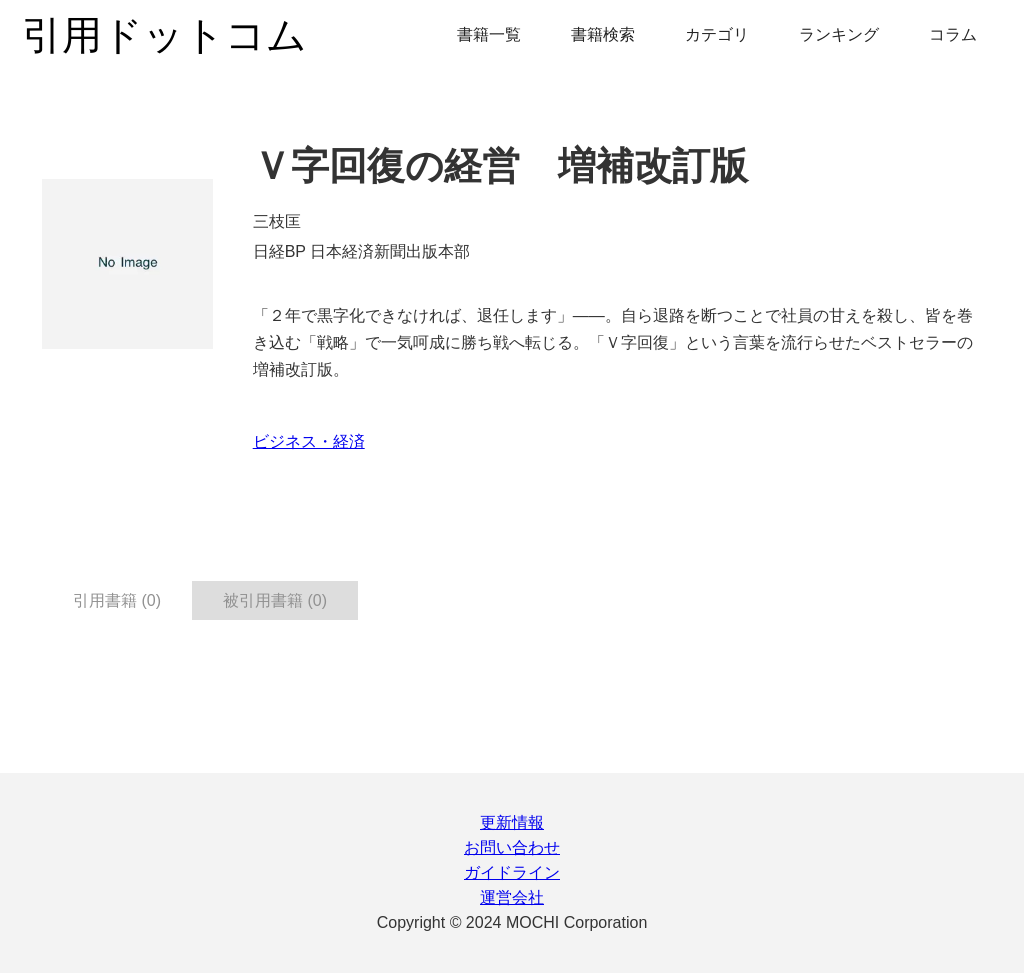 The width and height of the screenshot is (1024, 973). What do you see at coordinates (275, 600) in the screenshot?
I see `被引用書籍 (0) [tab]` at bounding box center [275, 600].